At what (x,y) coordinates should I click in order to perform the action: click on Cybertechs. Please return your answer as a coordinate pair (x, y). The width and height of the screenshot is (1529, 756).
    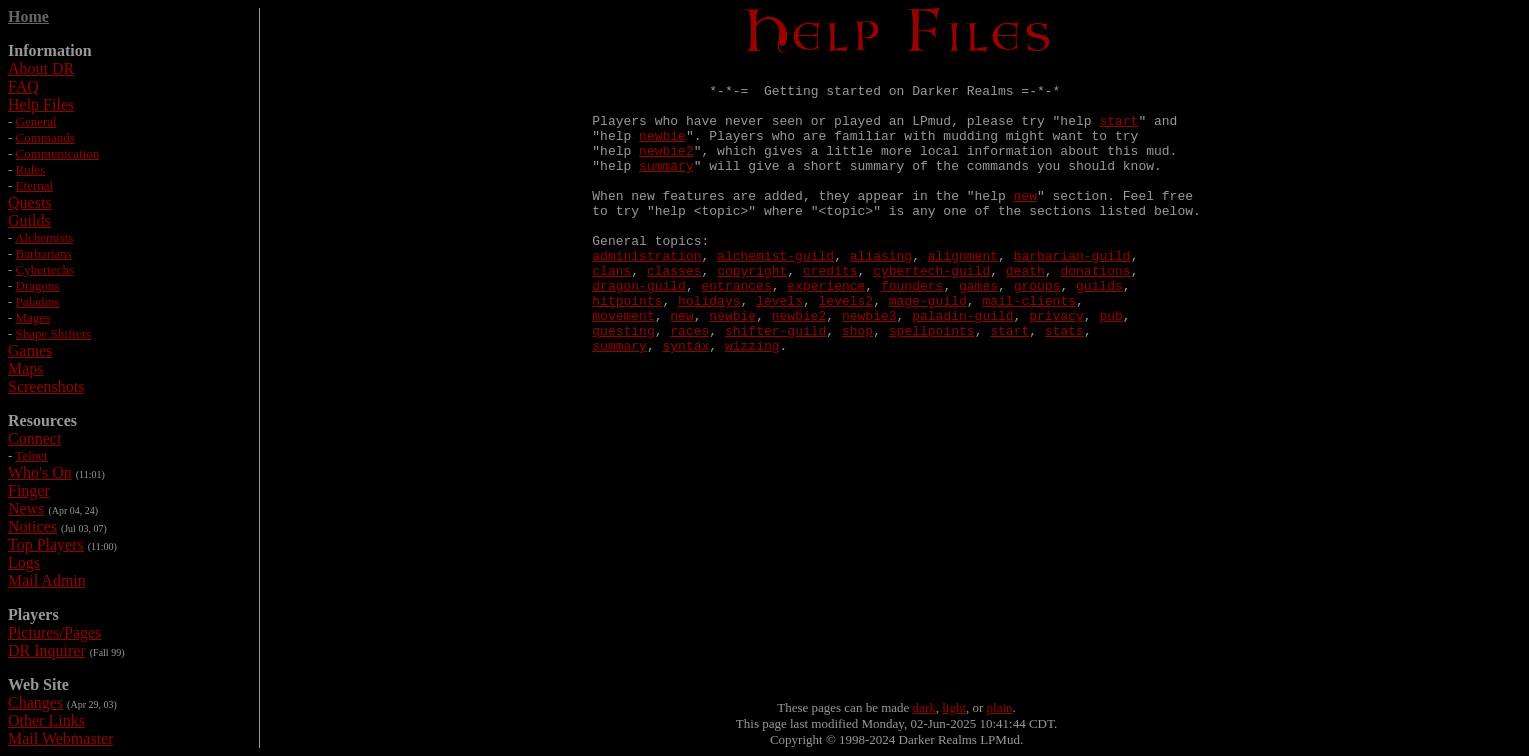
    Looking at the image, I should click on (45, 269).